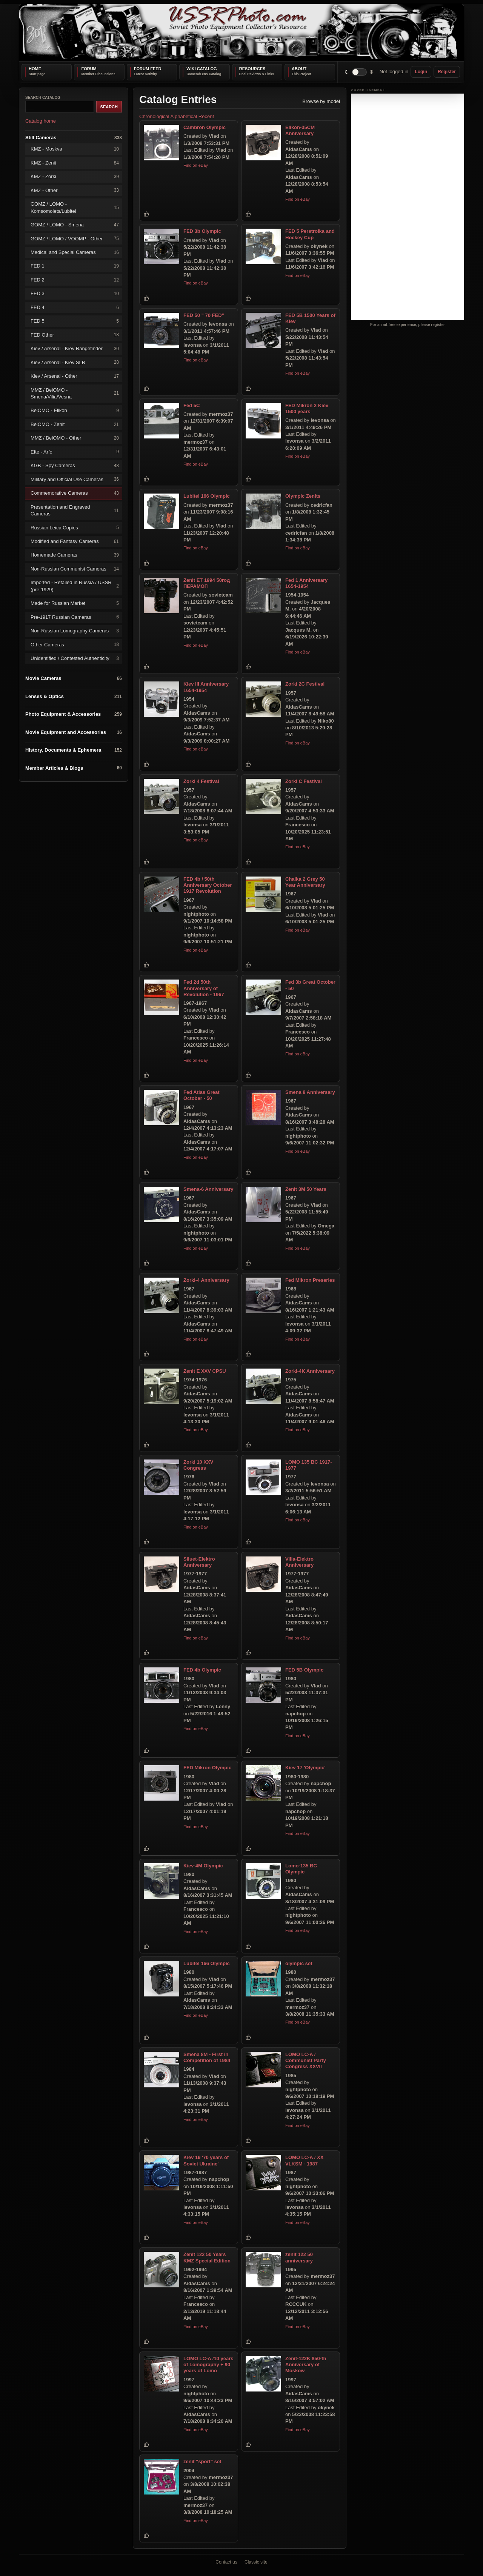  What do you see at coordinates (202, 2461) in the screenshot?
I see `zenit "sport" set` at bounding box center [202, 2461].